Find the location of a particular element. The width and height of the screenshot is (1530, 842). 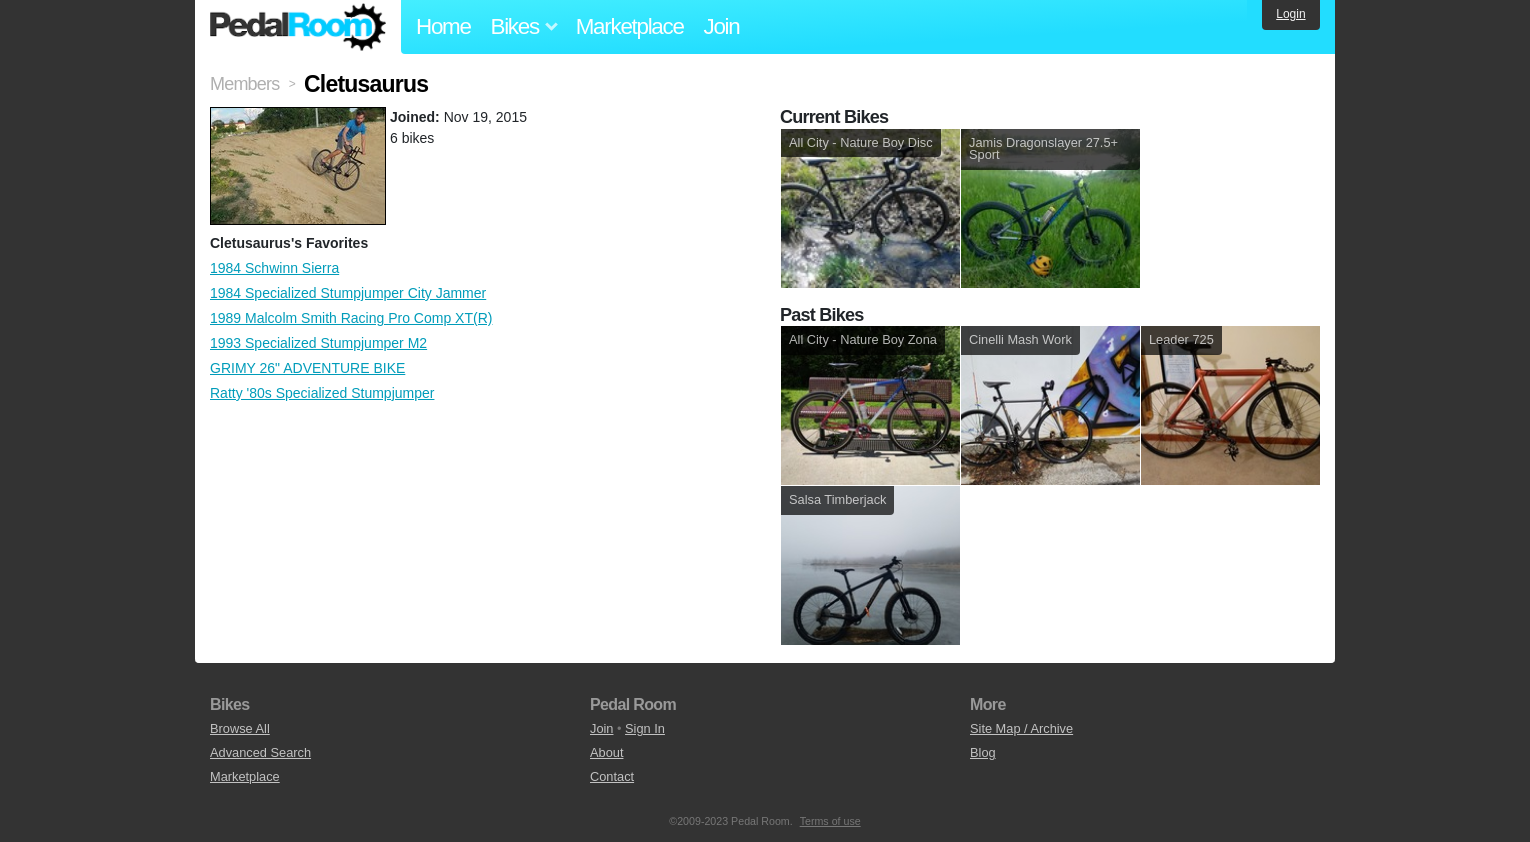

Site Map / Archive is located at coordinates (1021, 728).